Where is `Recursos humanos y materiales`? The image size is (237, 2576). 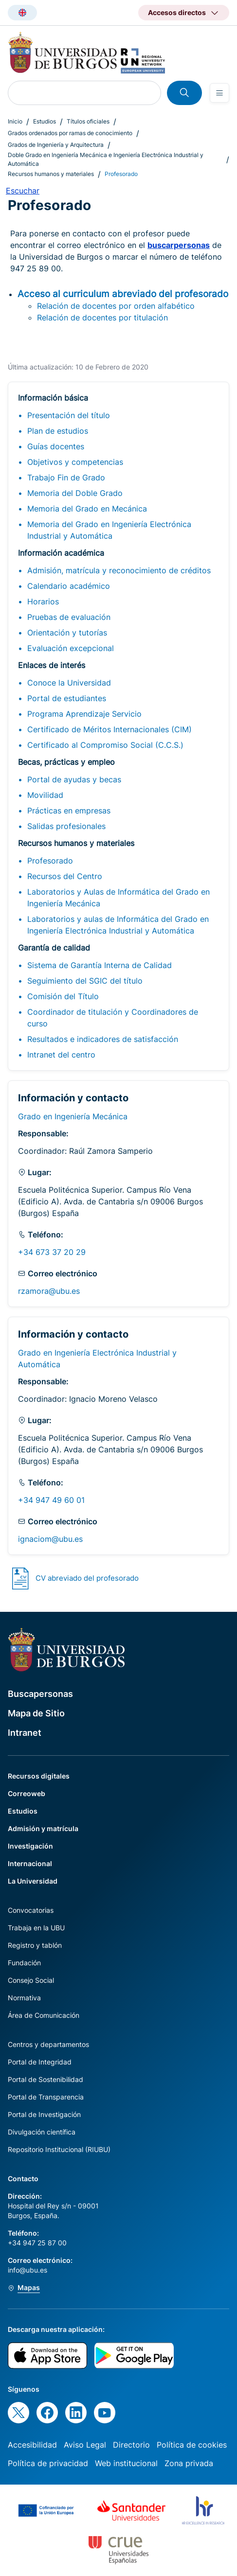 Recursos humanos y materiales is located at coordinates (51, 173).